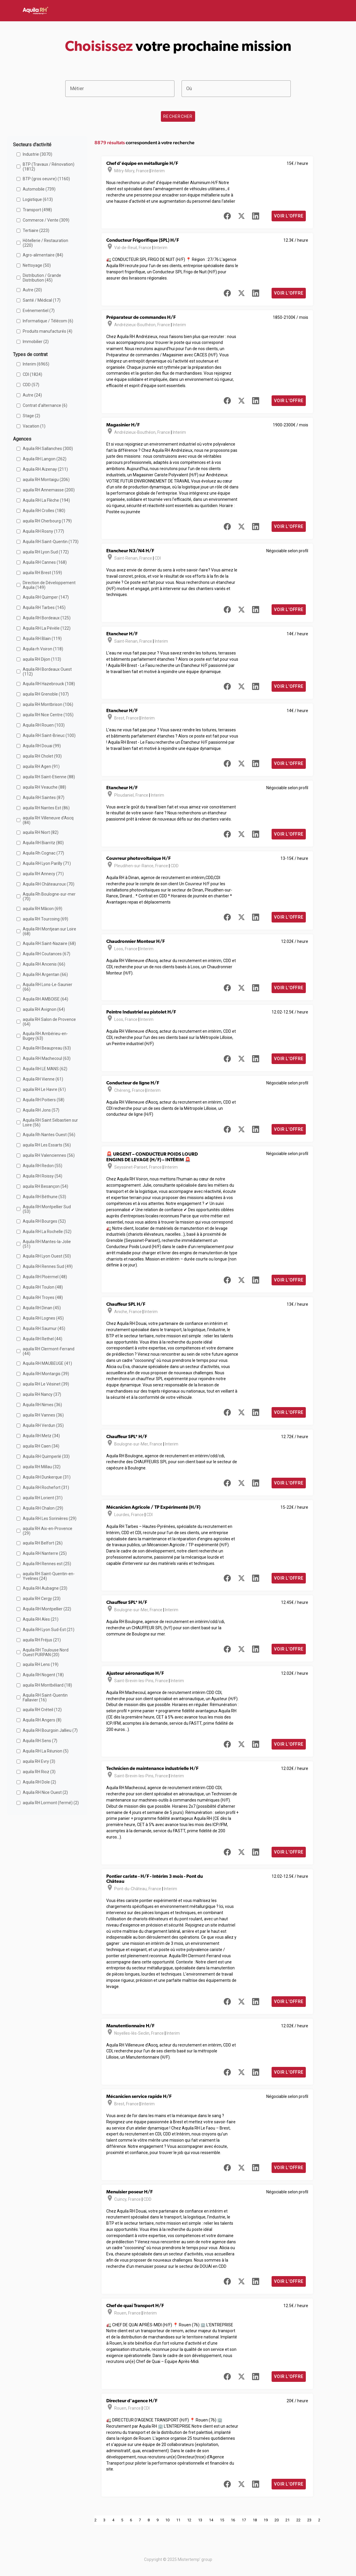 This screenshot has width=356, height=2576. I want to click on Aquila RH La Rochelle (52), so click(47, 1231).